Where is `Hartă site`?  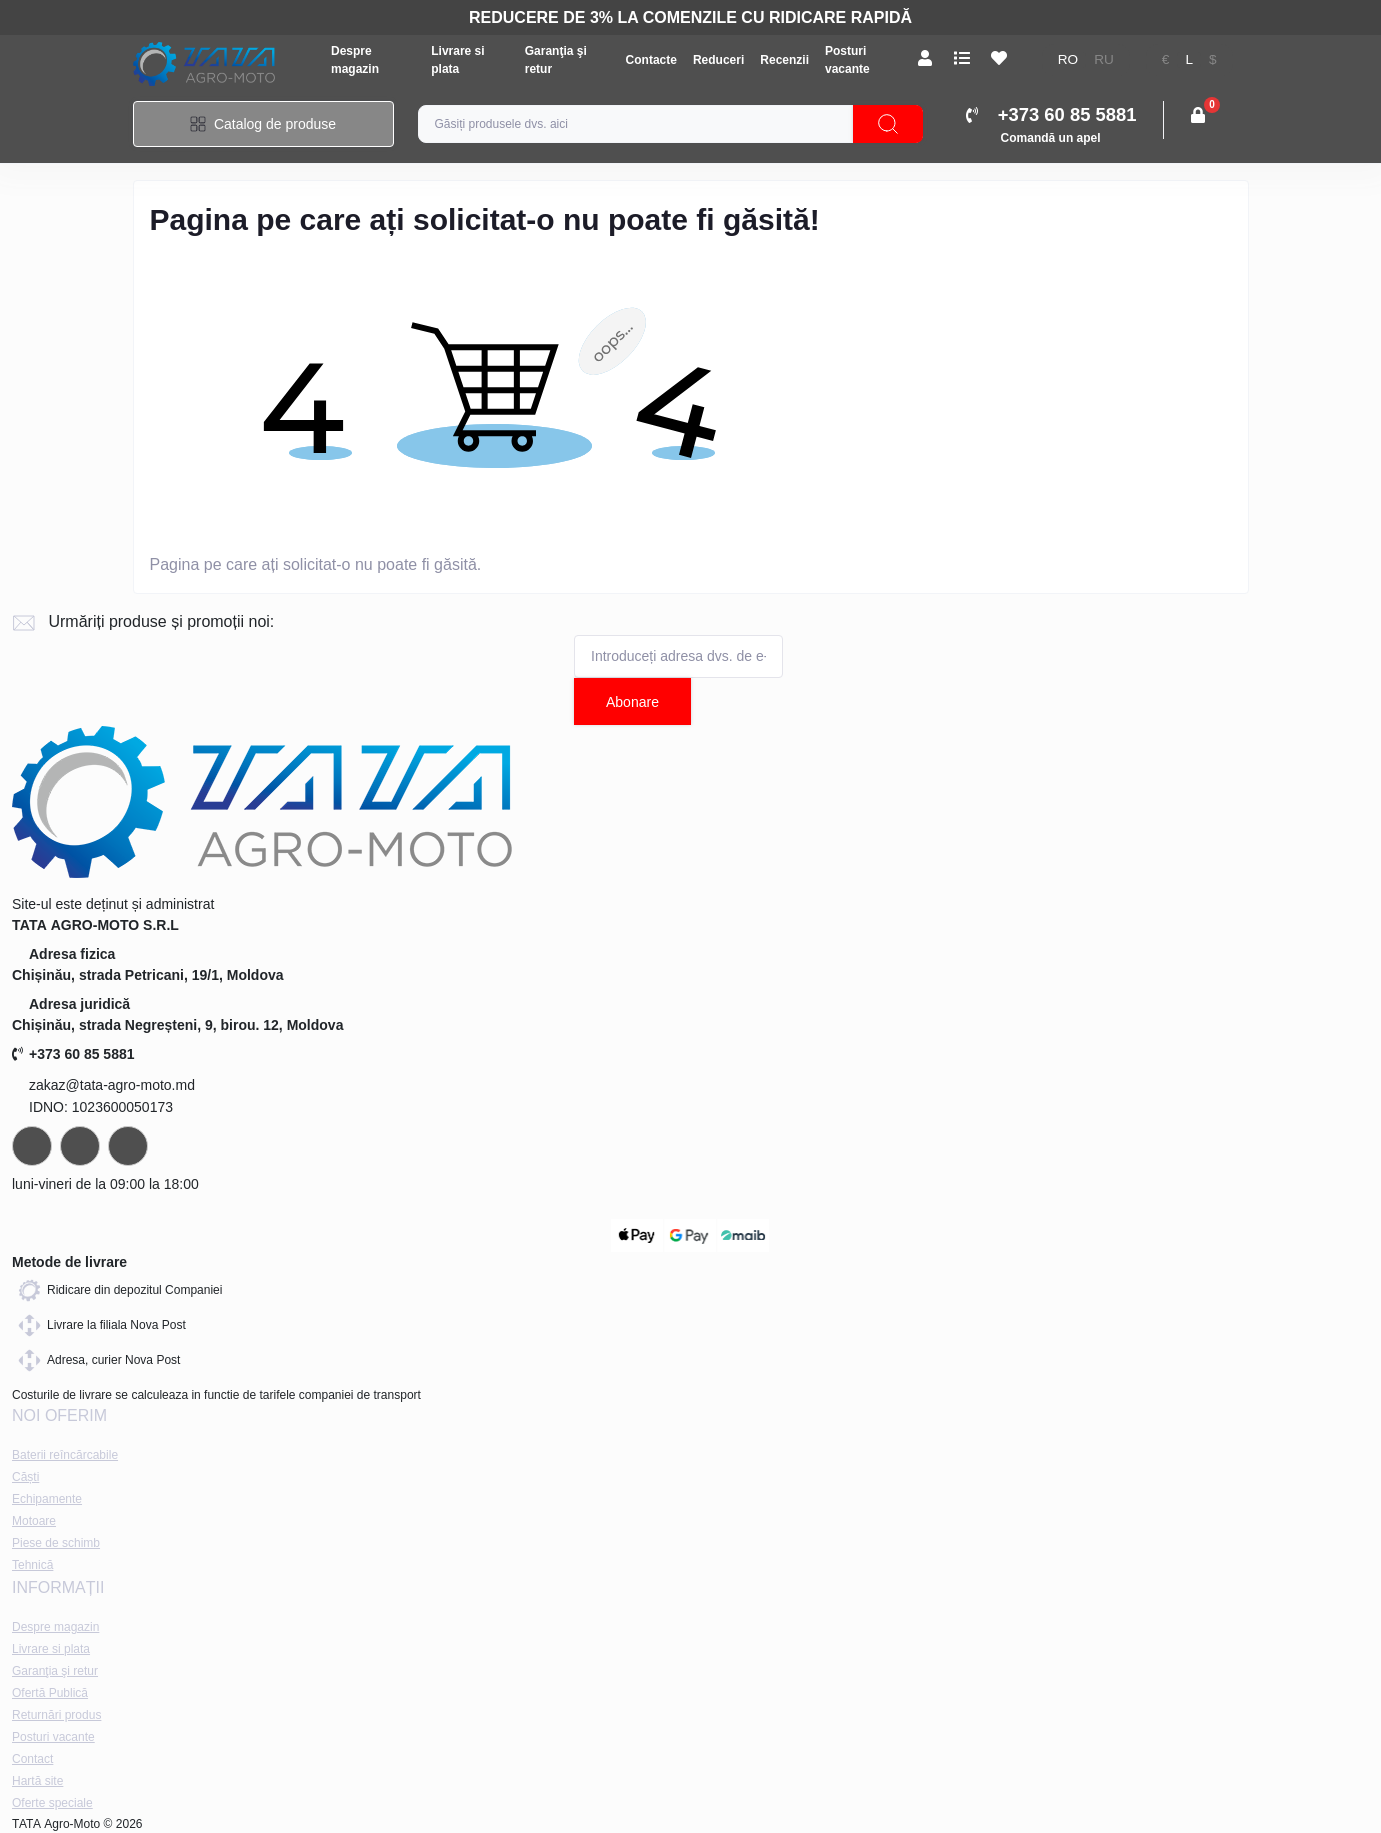
Hartă site is located at coordinates (37, 1781).